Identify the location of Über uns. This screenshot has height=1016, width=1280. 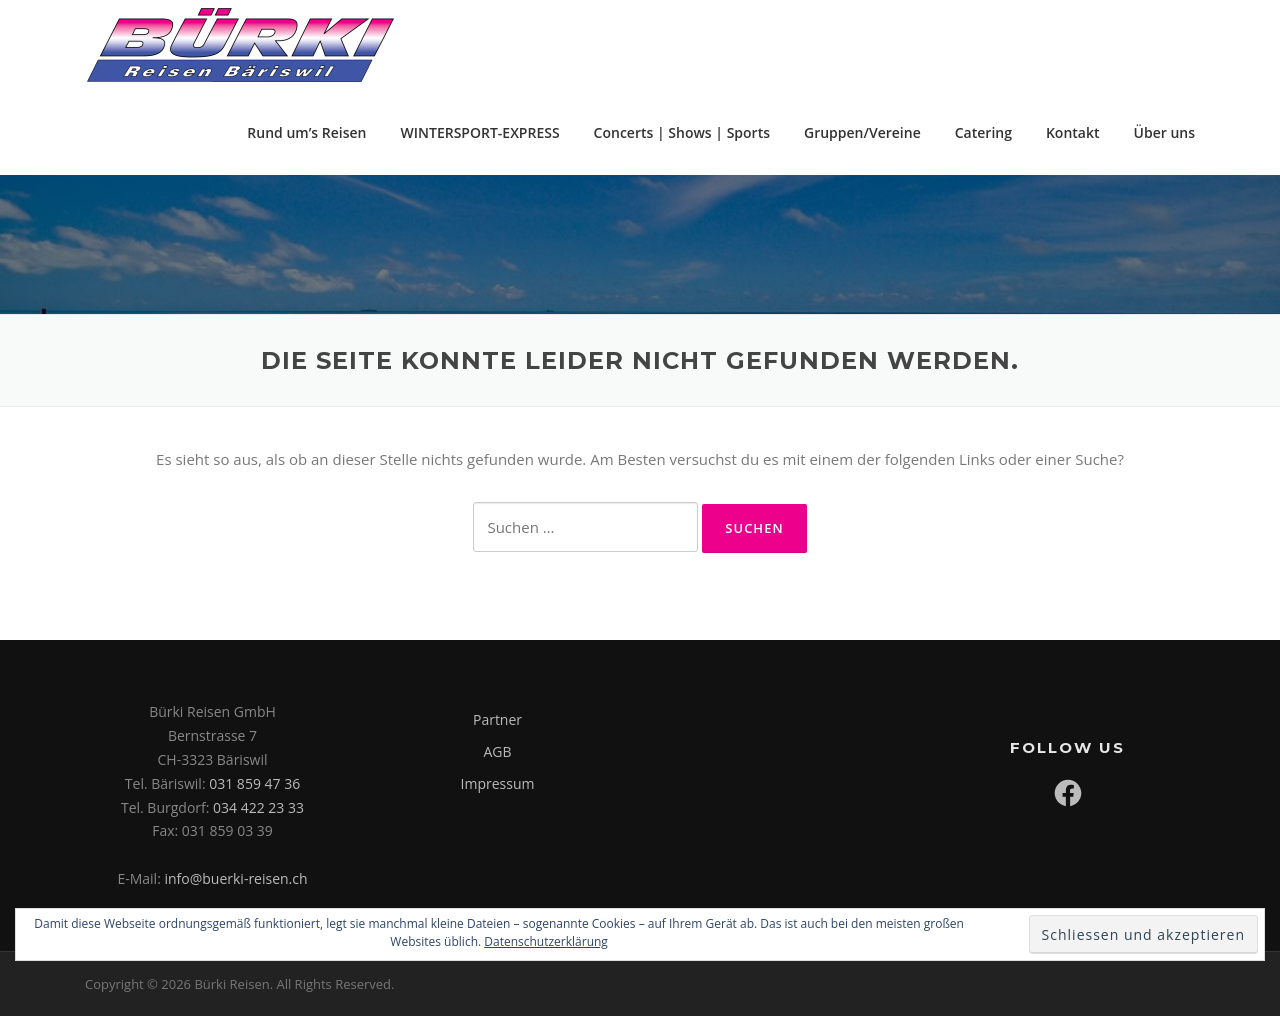
(1164, 132).